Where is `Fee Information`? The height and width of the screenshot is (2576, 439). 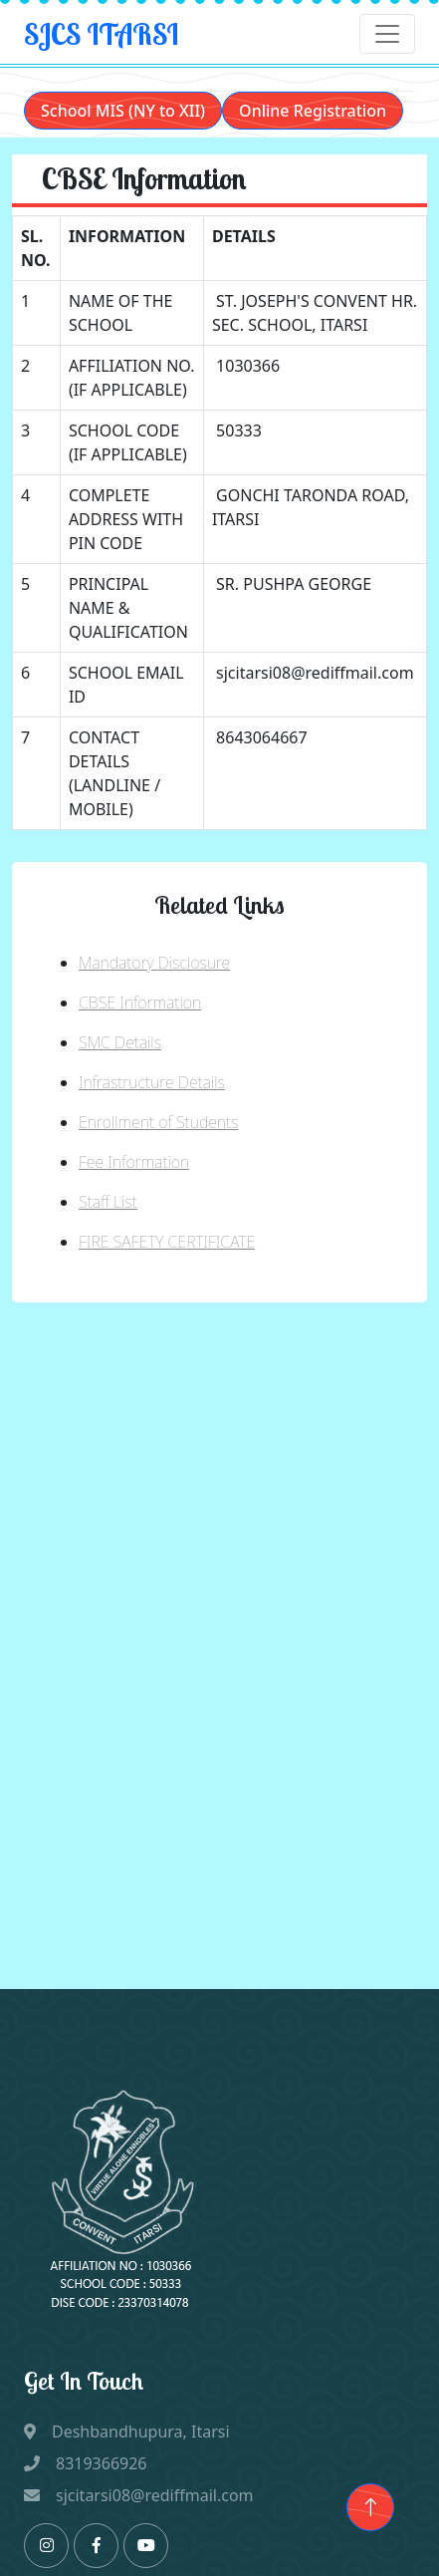
Fee Information is located at coordinates (134, 1162).